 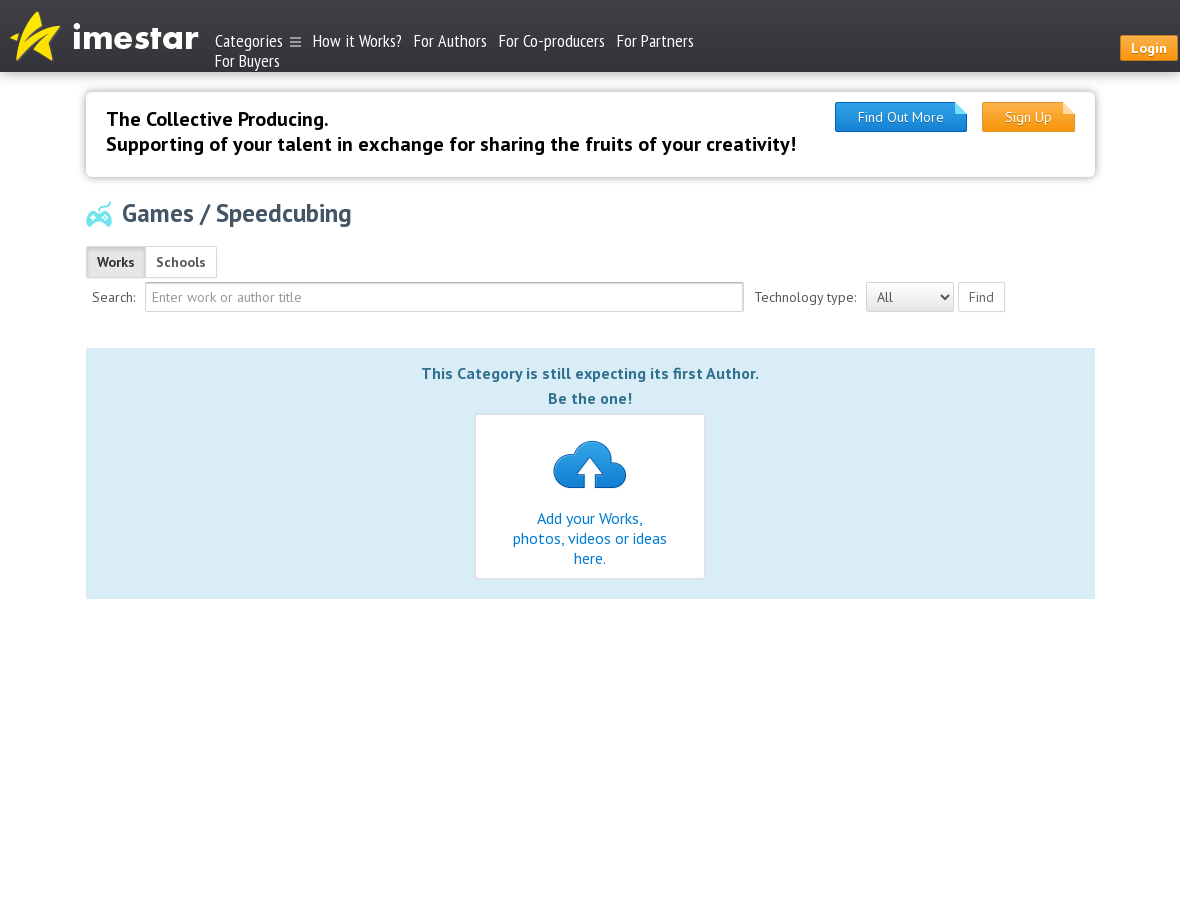 I want to click on Works, so click(x=116, y=262).